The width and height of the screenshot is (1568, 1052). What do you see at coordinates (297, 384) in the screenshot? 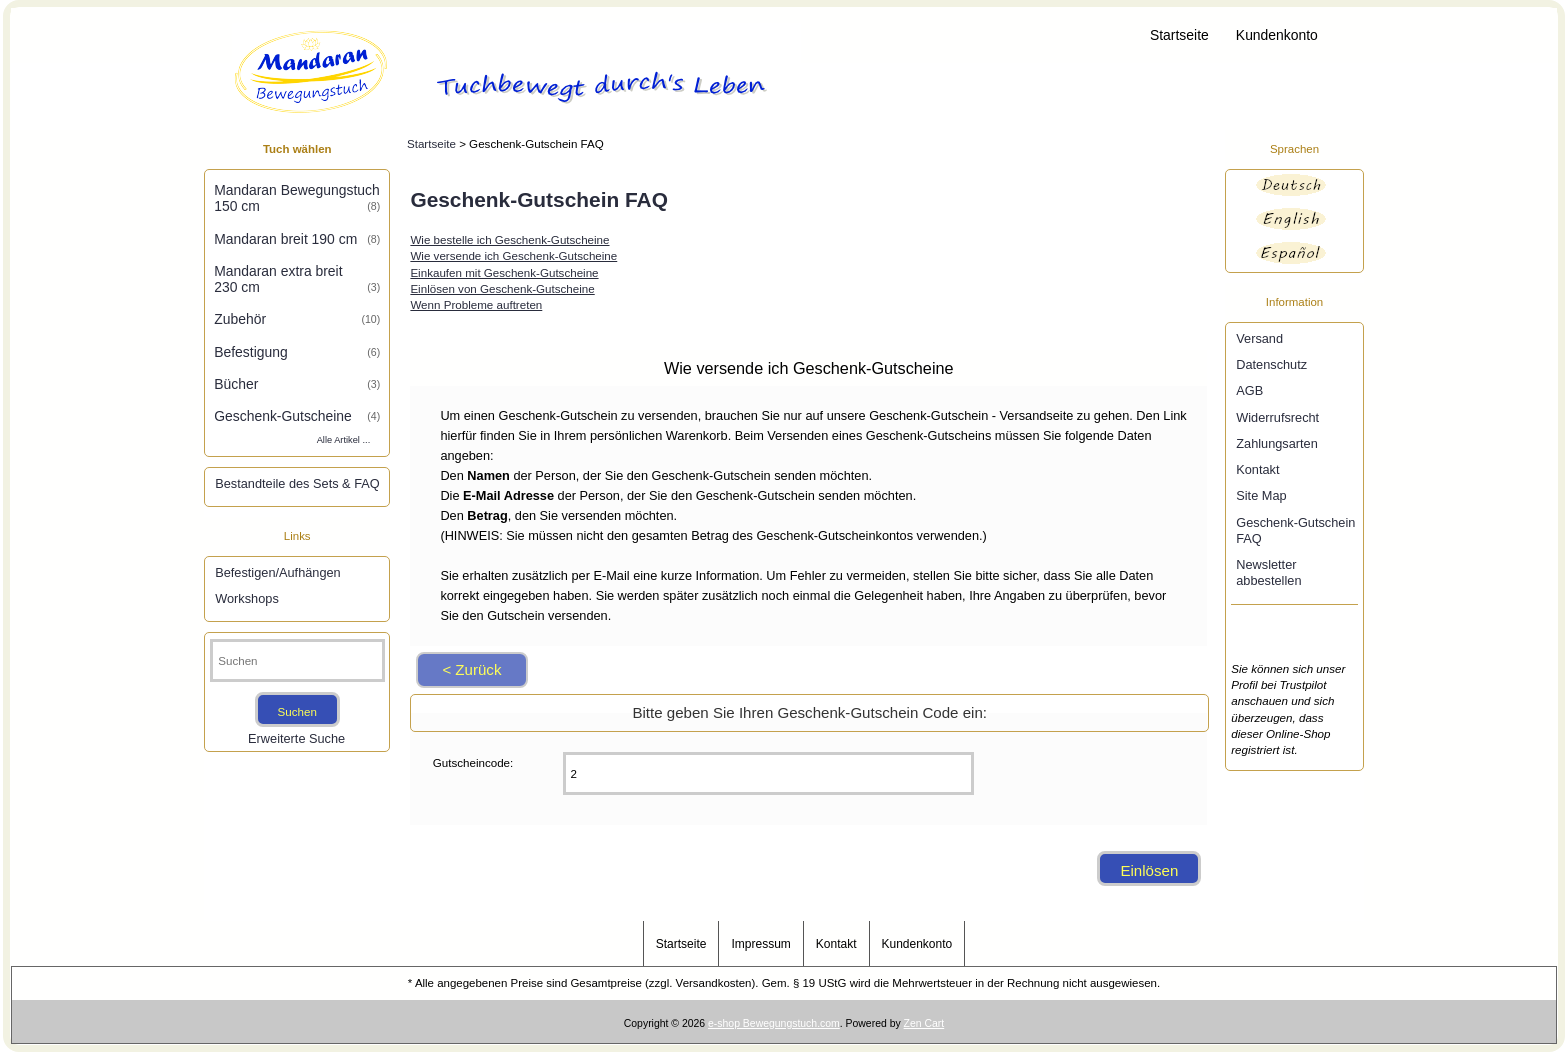
I see `Bücher` at bounding box center [297, 384].